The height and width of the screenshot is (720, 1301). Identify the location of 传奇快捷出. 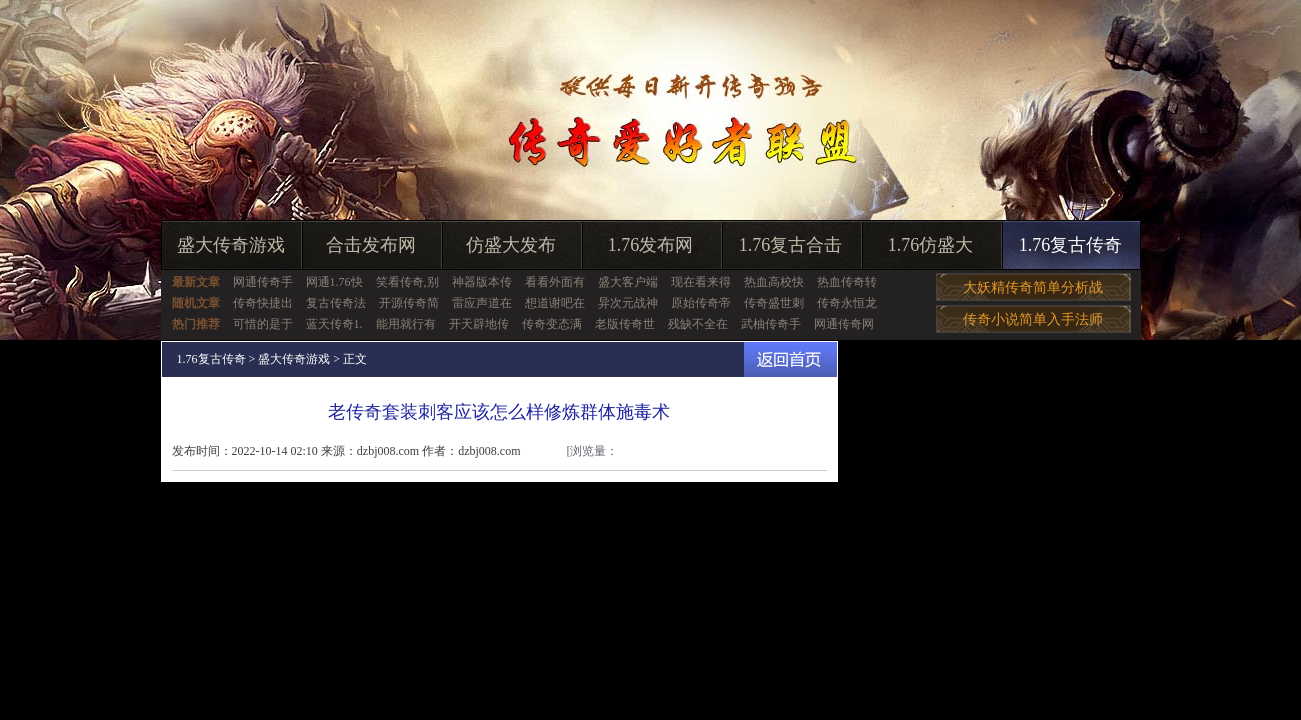
(263, 303).